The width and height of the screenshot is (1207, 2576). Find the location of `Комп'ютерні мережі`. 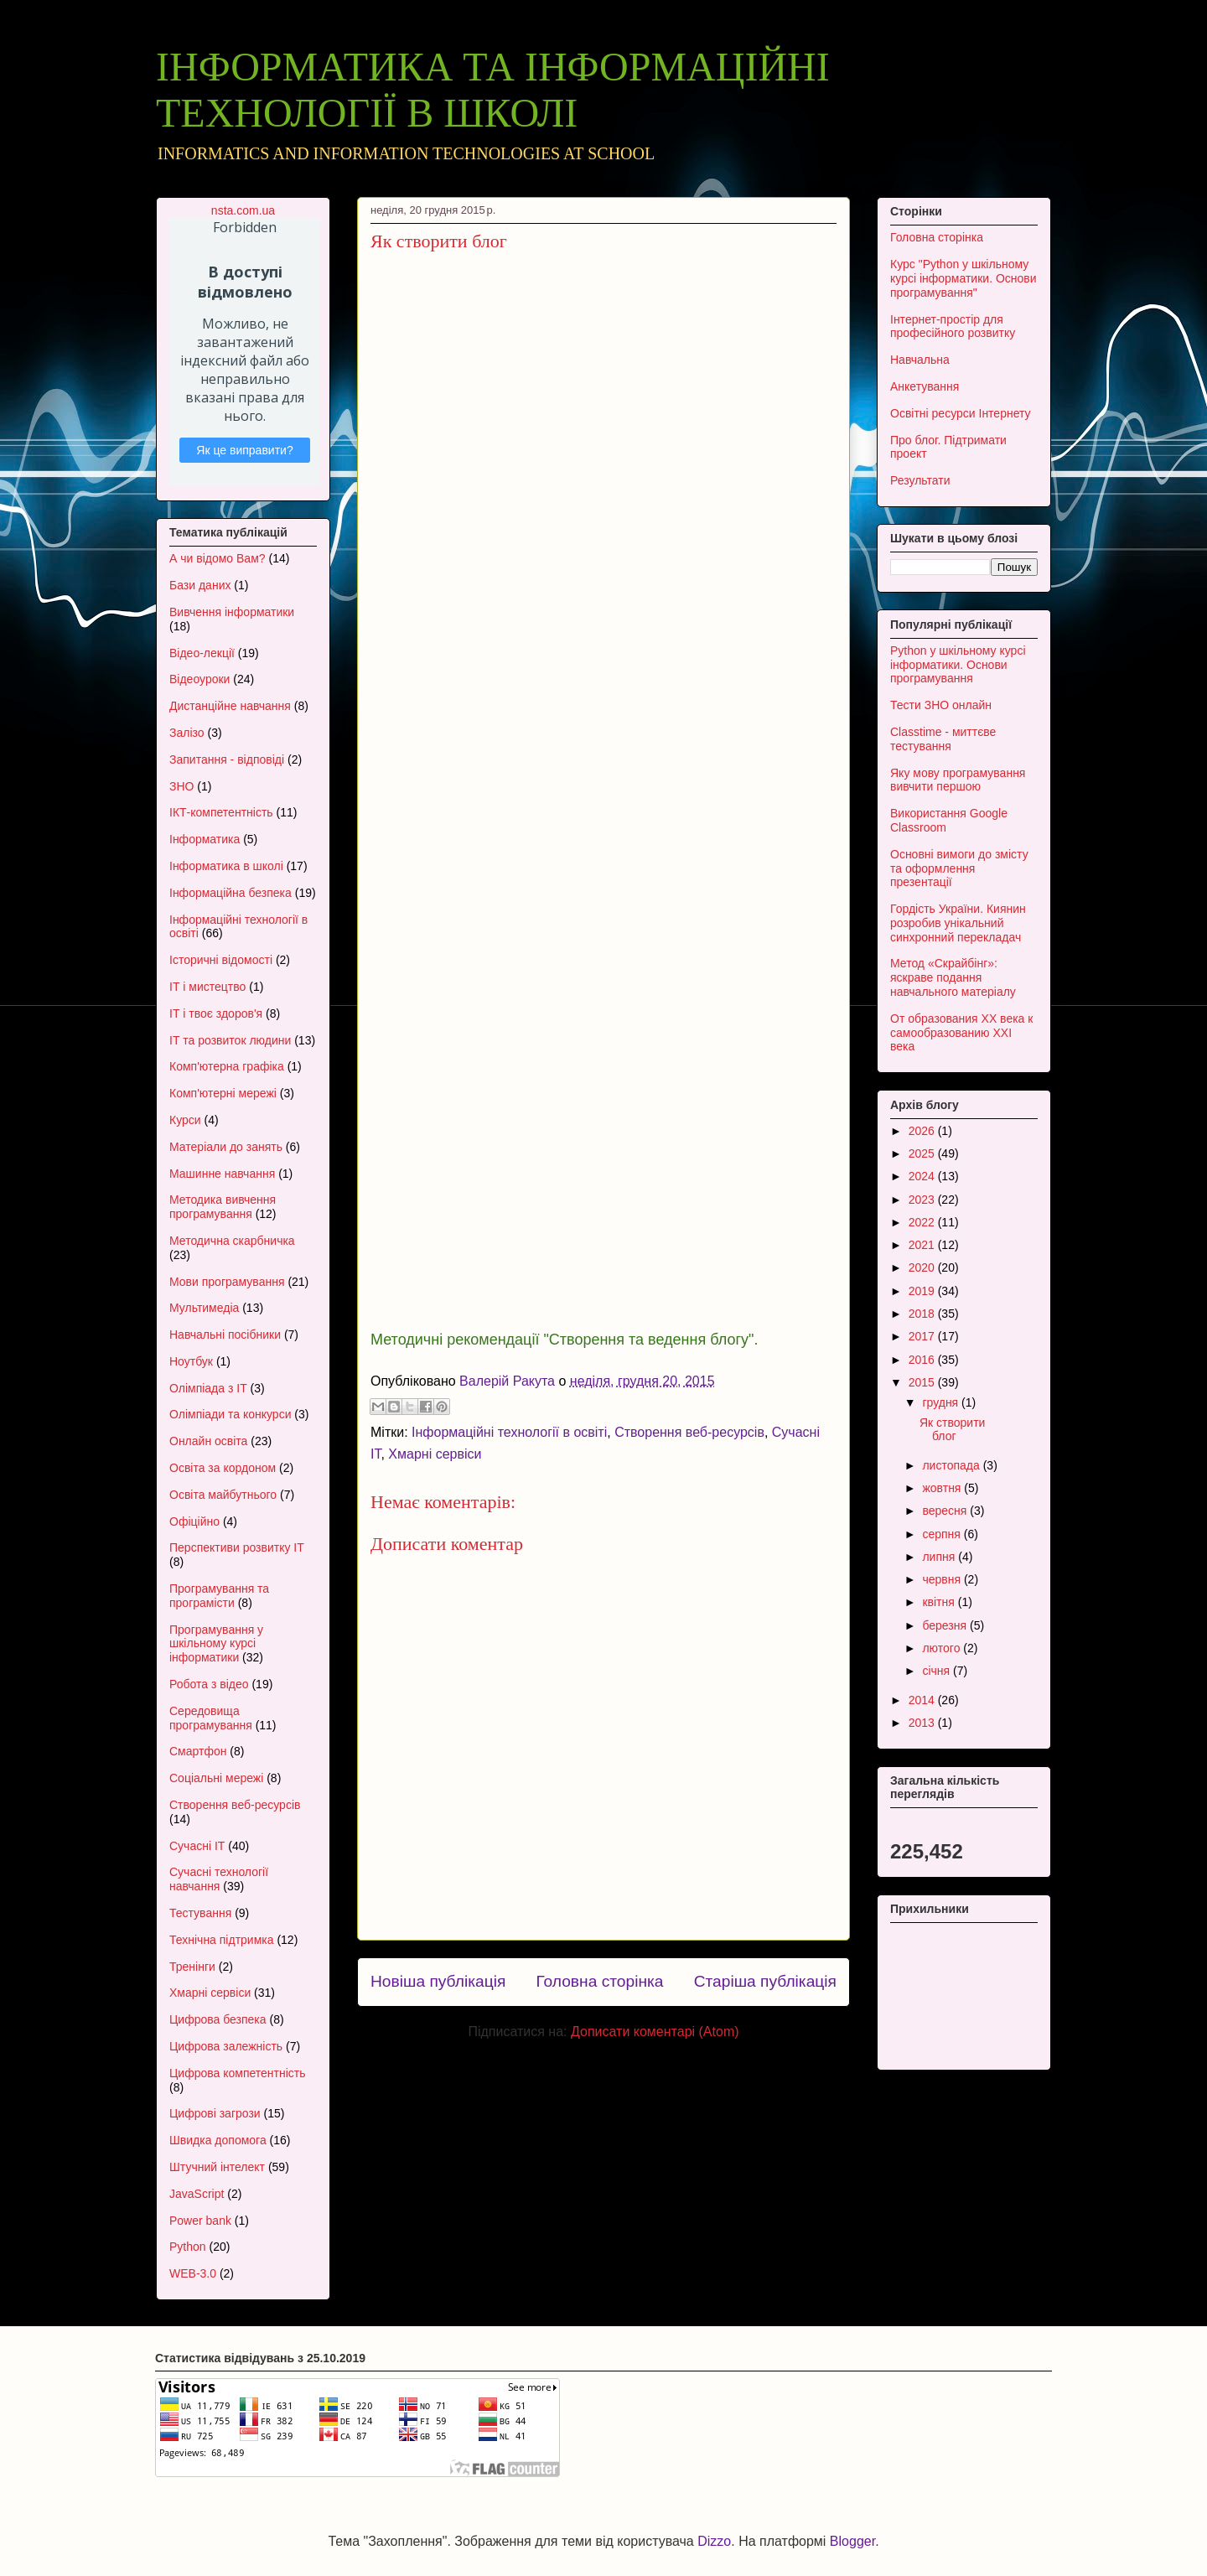

Комп'ютерні мережі is located at coordinates (223, 1093).